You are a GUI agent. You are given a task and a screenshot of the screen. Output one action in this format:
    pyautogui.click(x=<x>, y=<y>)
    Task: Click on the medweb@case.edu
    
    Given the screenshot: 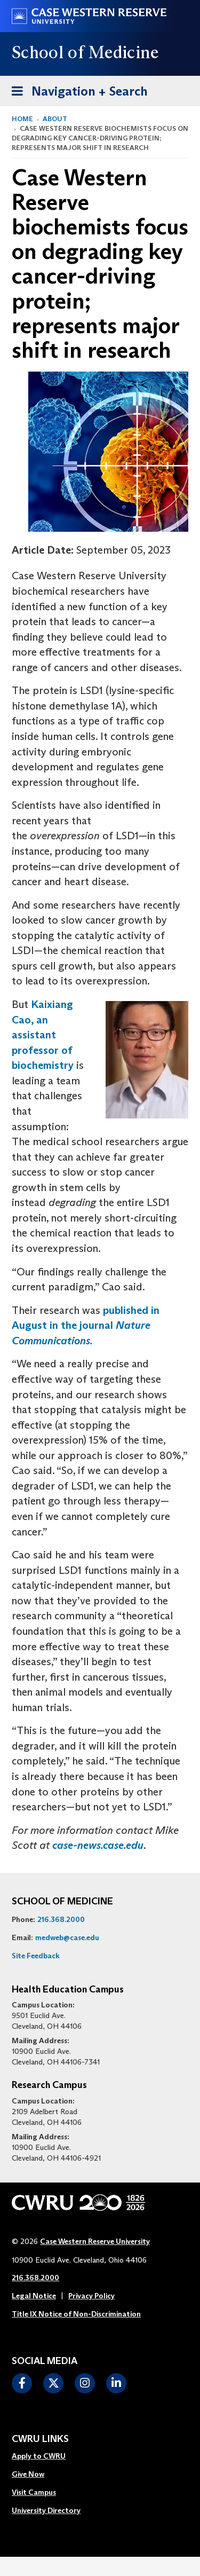 What is the action you would take?
    pyautogui.click(x=67, y=1937)
    